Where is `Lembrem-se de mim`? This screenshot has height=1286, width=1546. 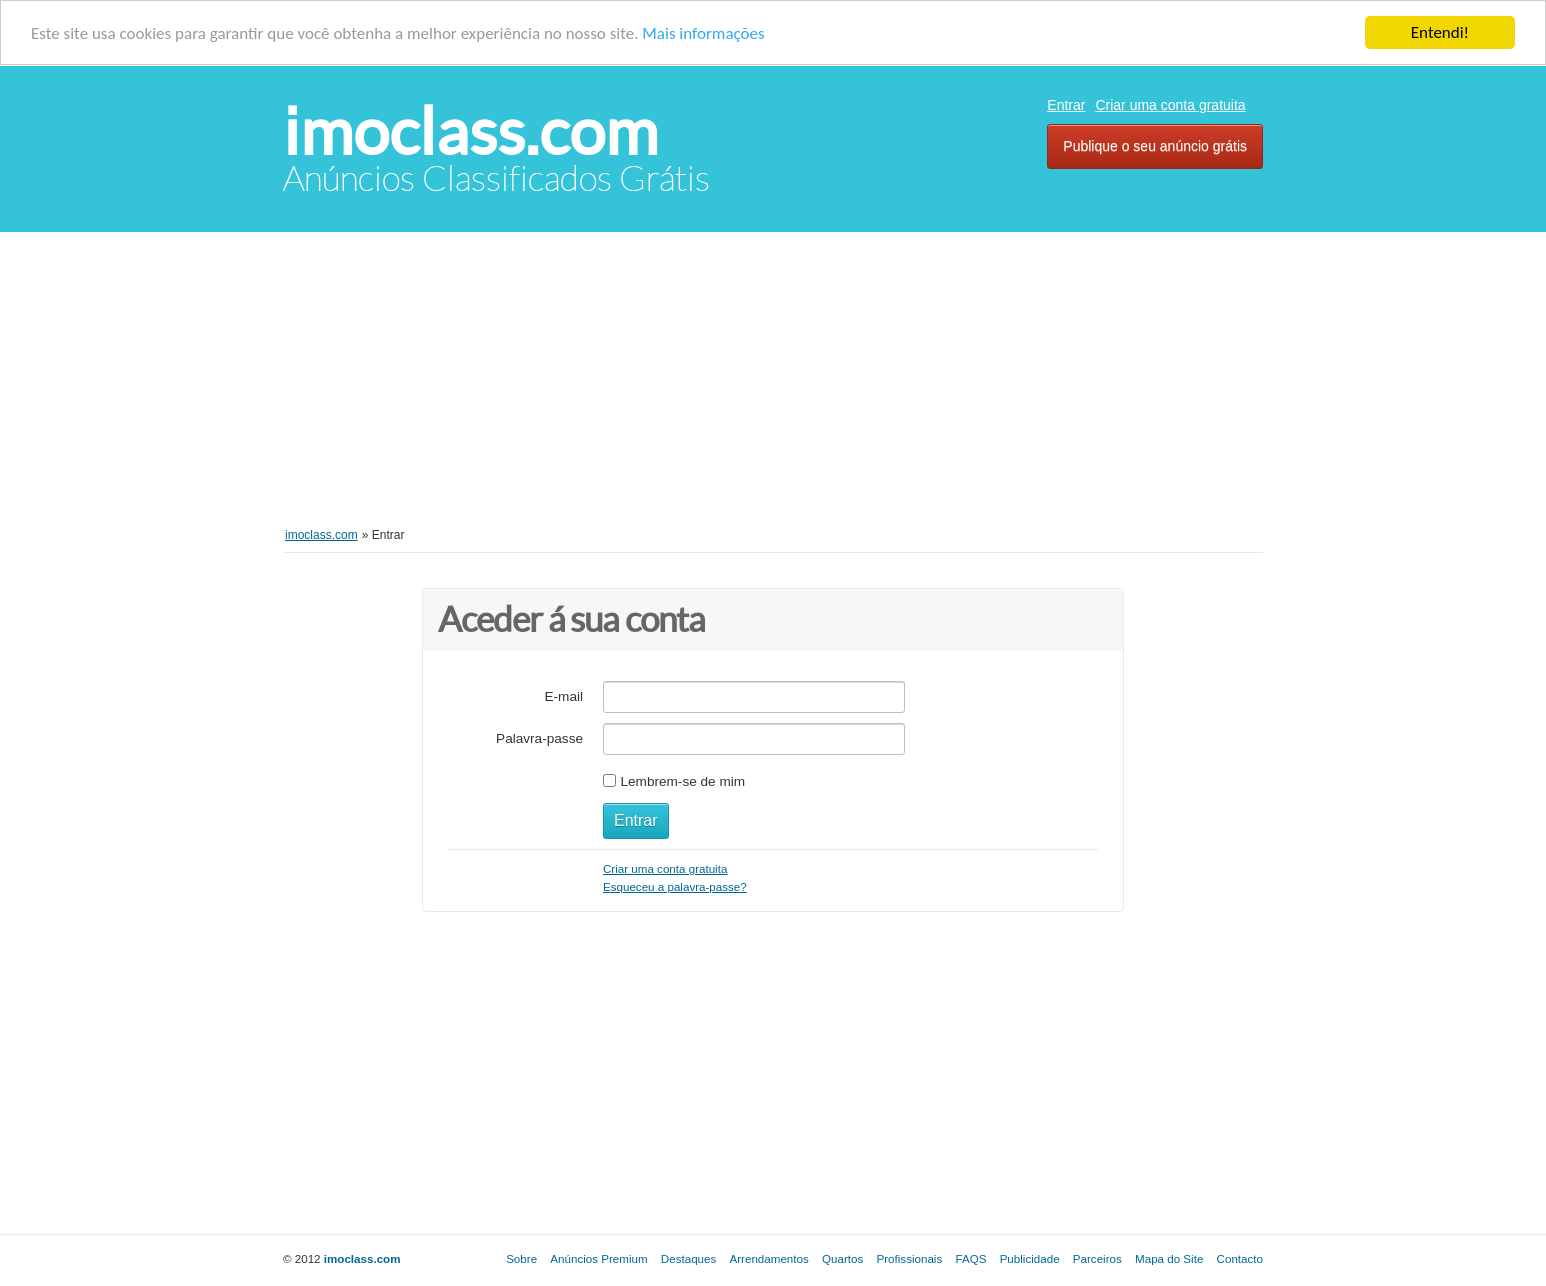
Lembrem-se de mim is located at coordinates (682, 781).